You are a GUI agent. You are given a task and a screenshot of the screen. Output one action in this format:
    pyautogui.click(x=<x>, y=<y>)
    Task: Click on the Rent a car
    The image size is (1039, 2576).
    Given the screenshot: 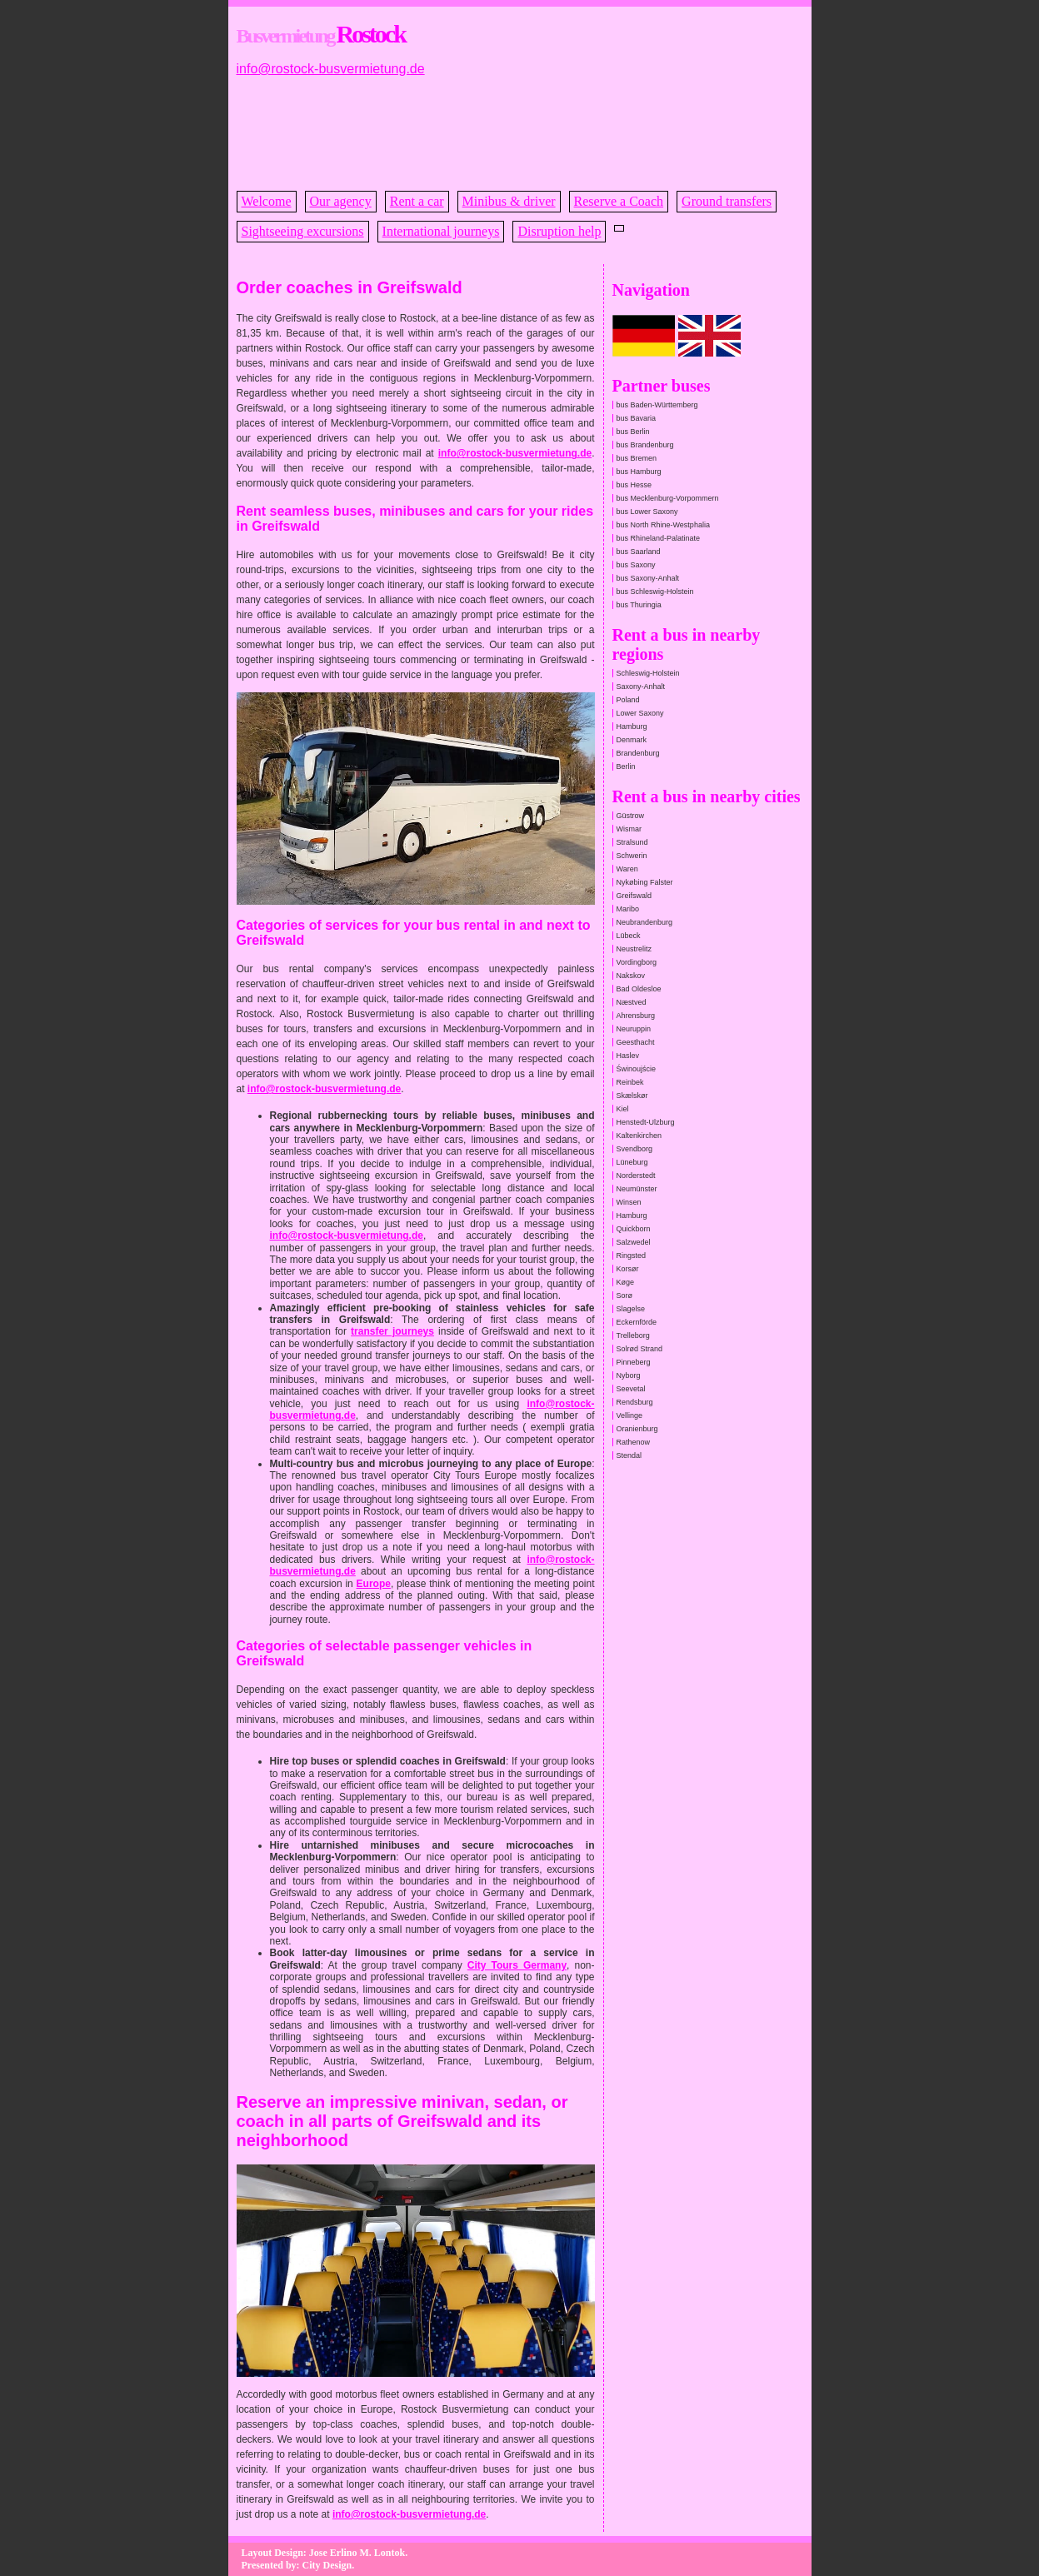 What is the action you would take?
    pyautogui.click(x=417, y=201)
    